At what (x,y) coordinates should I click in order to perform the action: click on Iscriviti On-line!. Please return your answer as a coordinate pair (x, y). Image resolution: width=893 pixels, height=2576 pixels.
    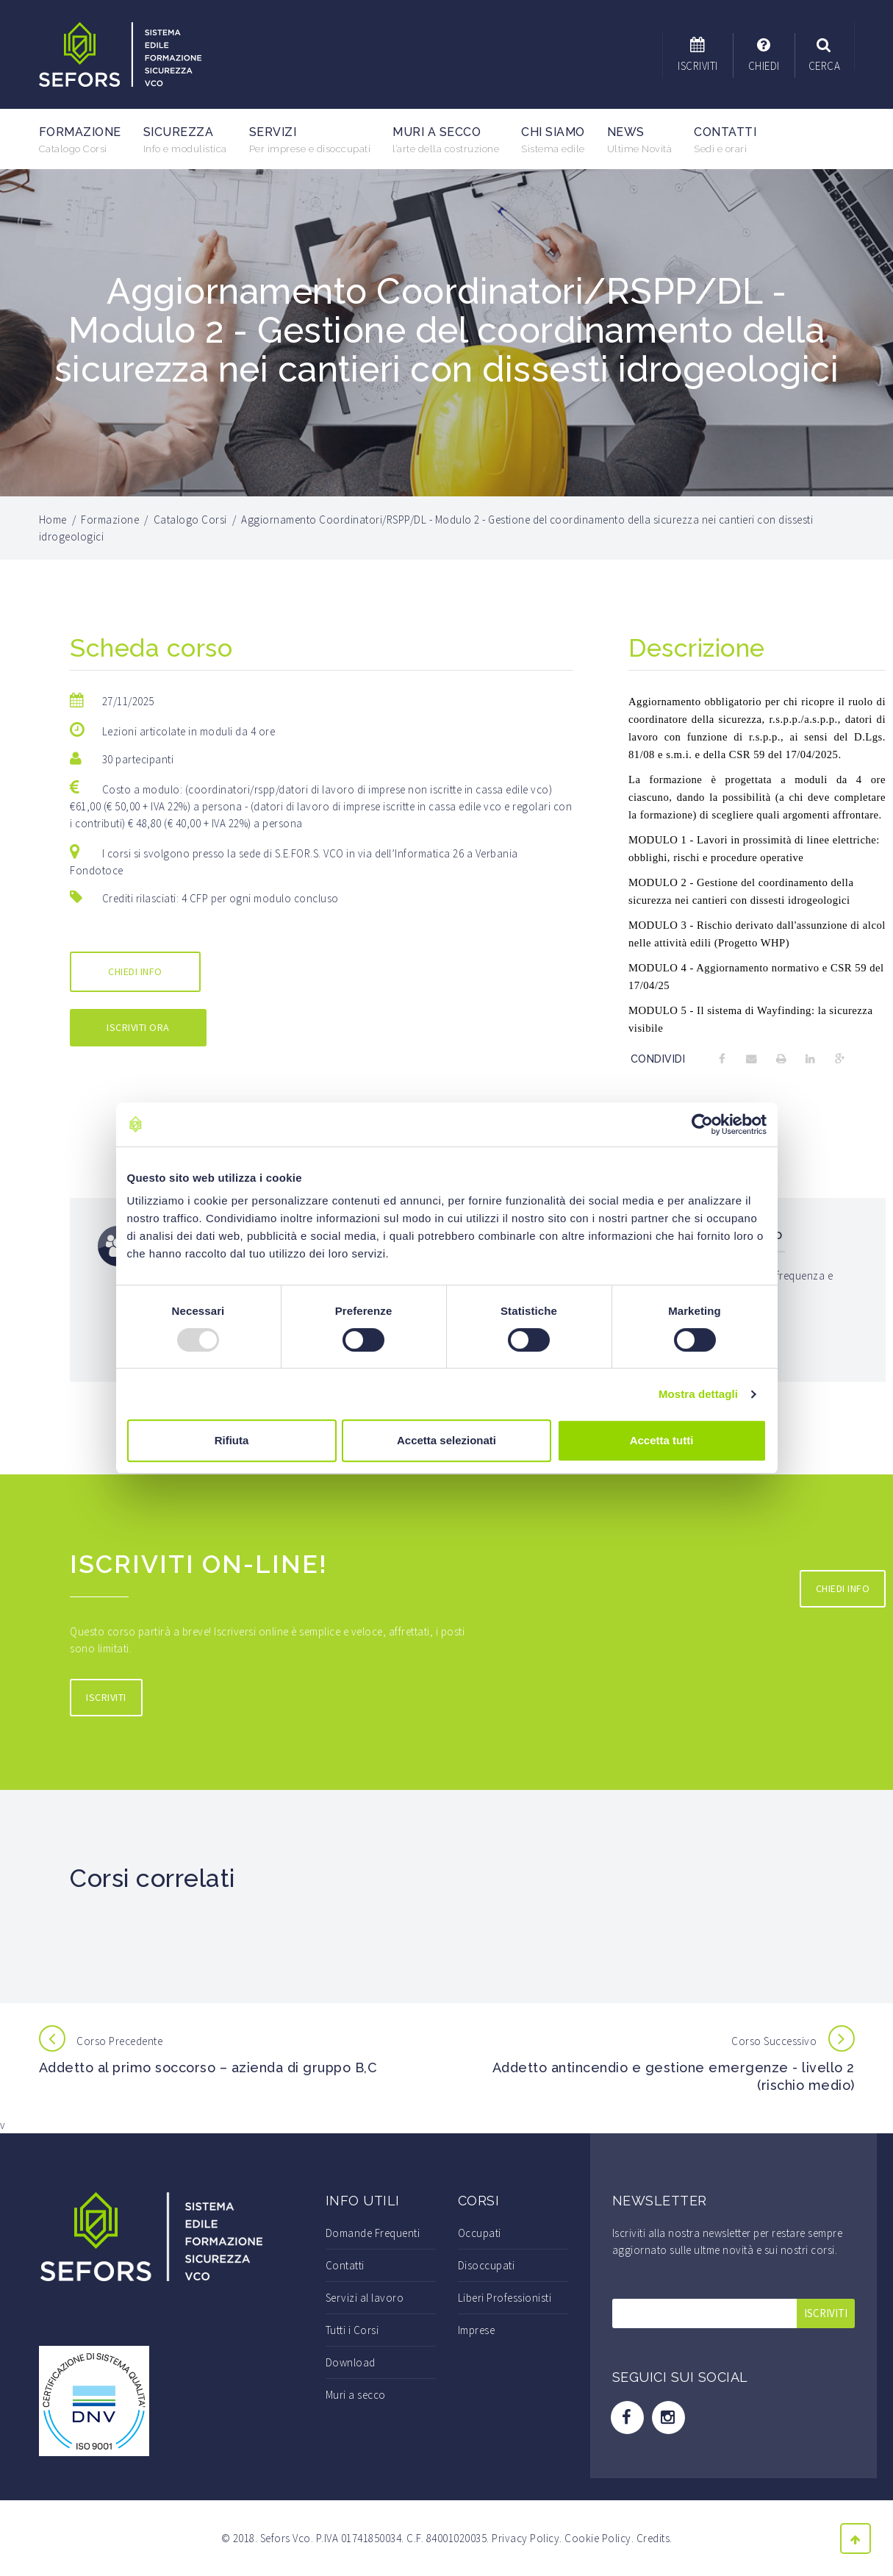
    Looking at the image, I should click on (203, 1563).